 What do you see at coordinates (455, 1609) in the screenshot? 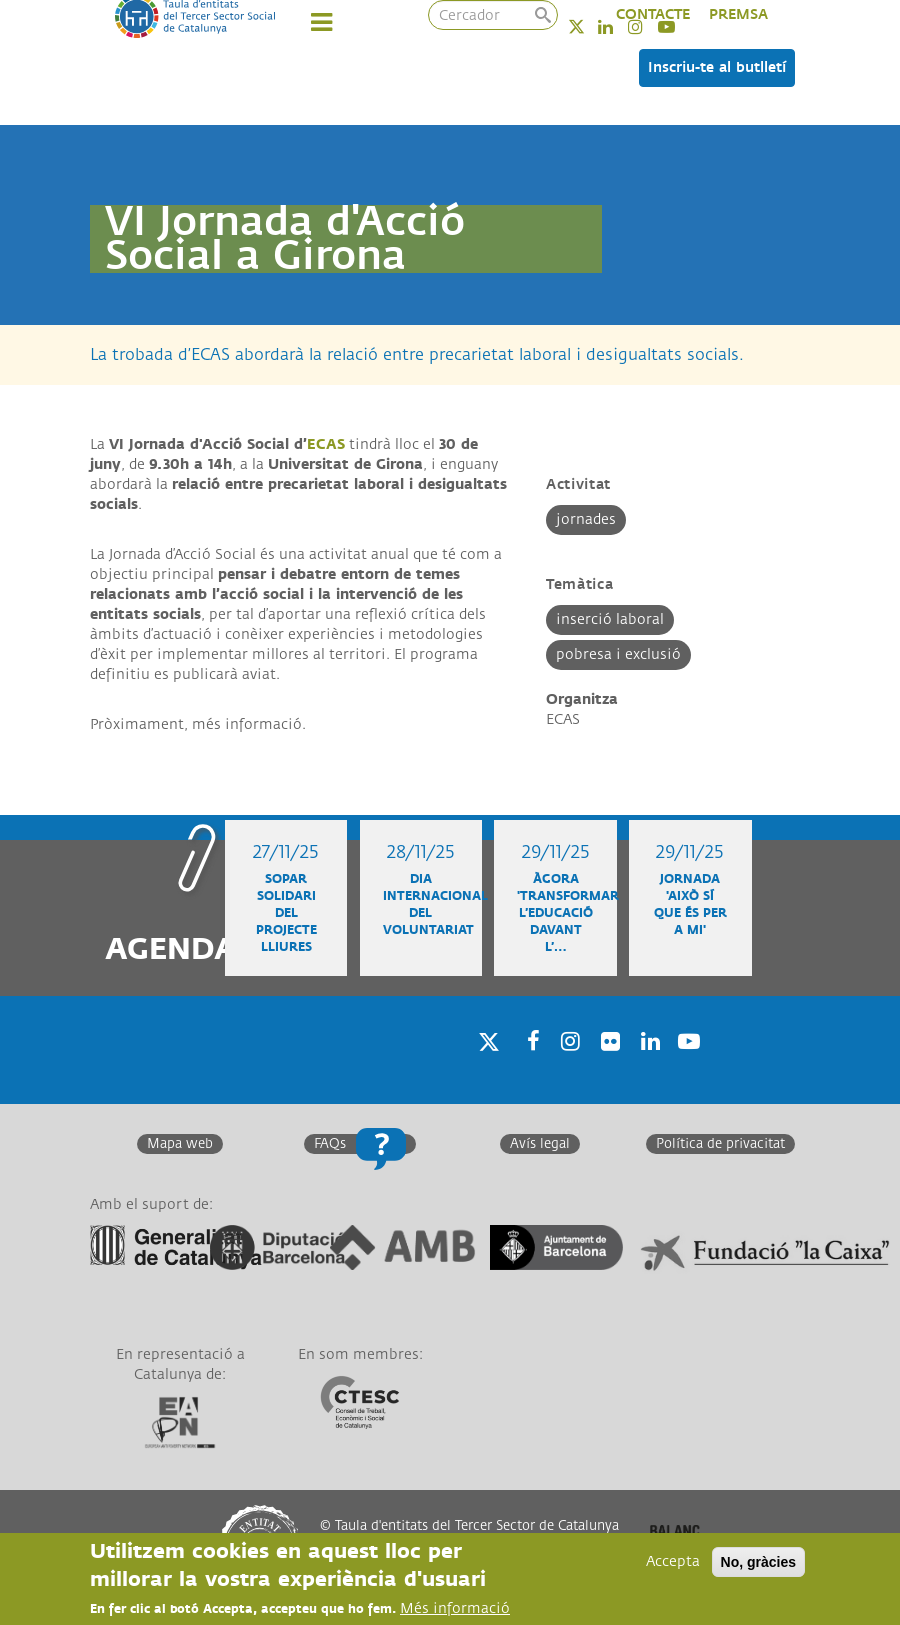
I see `Més informació` at bounding box center [455, 1609].